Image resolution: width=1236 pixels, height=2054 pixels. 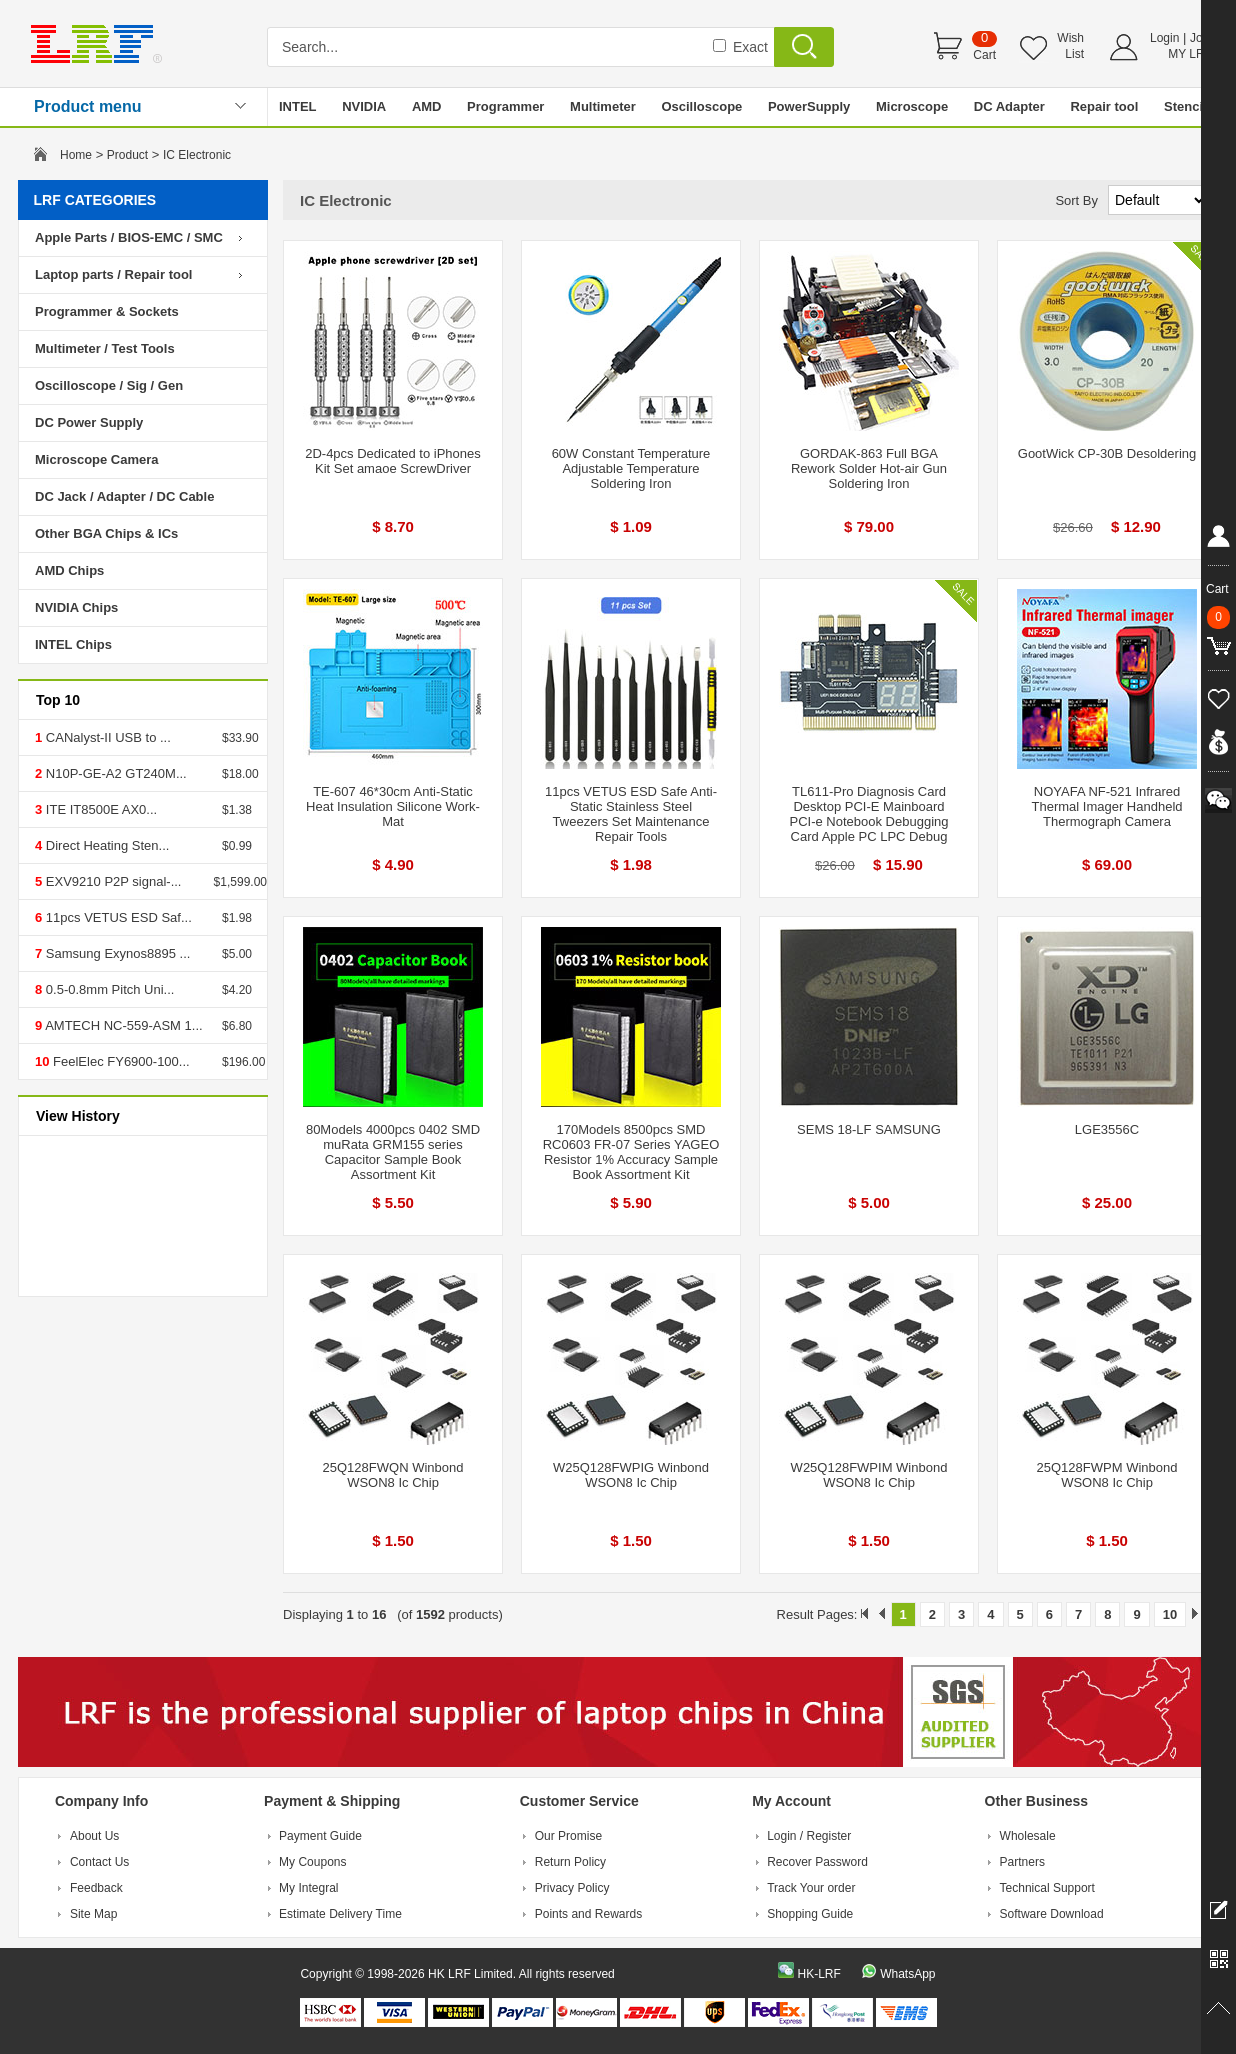 What do you see at coordinates (631, 814) in the screenshot?
I see `11pcs VETUS ESD Safe Anti-Static Stainless Steel Tweezers Set Maintenance Repair Tools` at bounding box center [631, 814].